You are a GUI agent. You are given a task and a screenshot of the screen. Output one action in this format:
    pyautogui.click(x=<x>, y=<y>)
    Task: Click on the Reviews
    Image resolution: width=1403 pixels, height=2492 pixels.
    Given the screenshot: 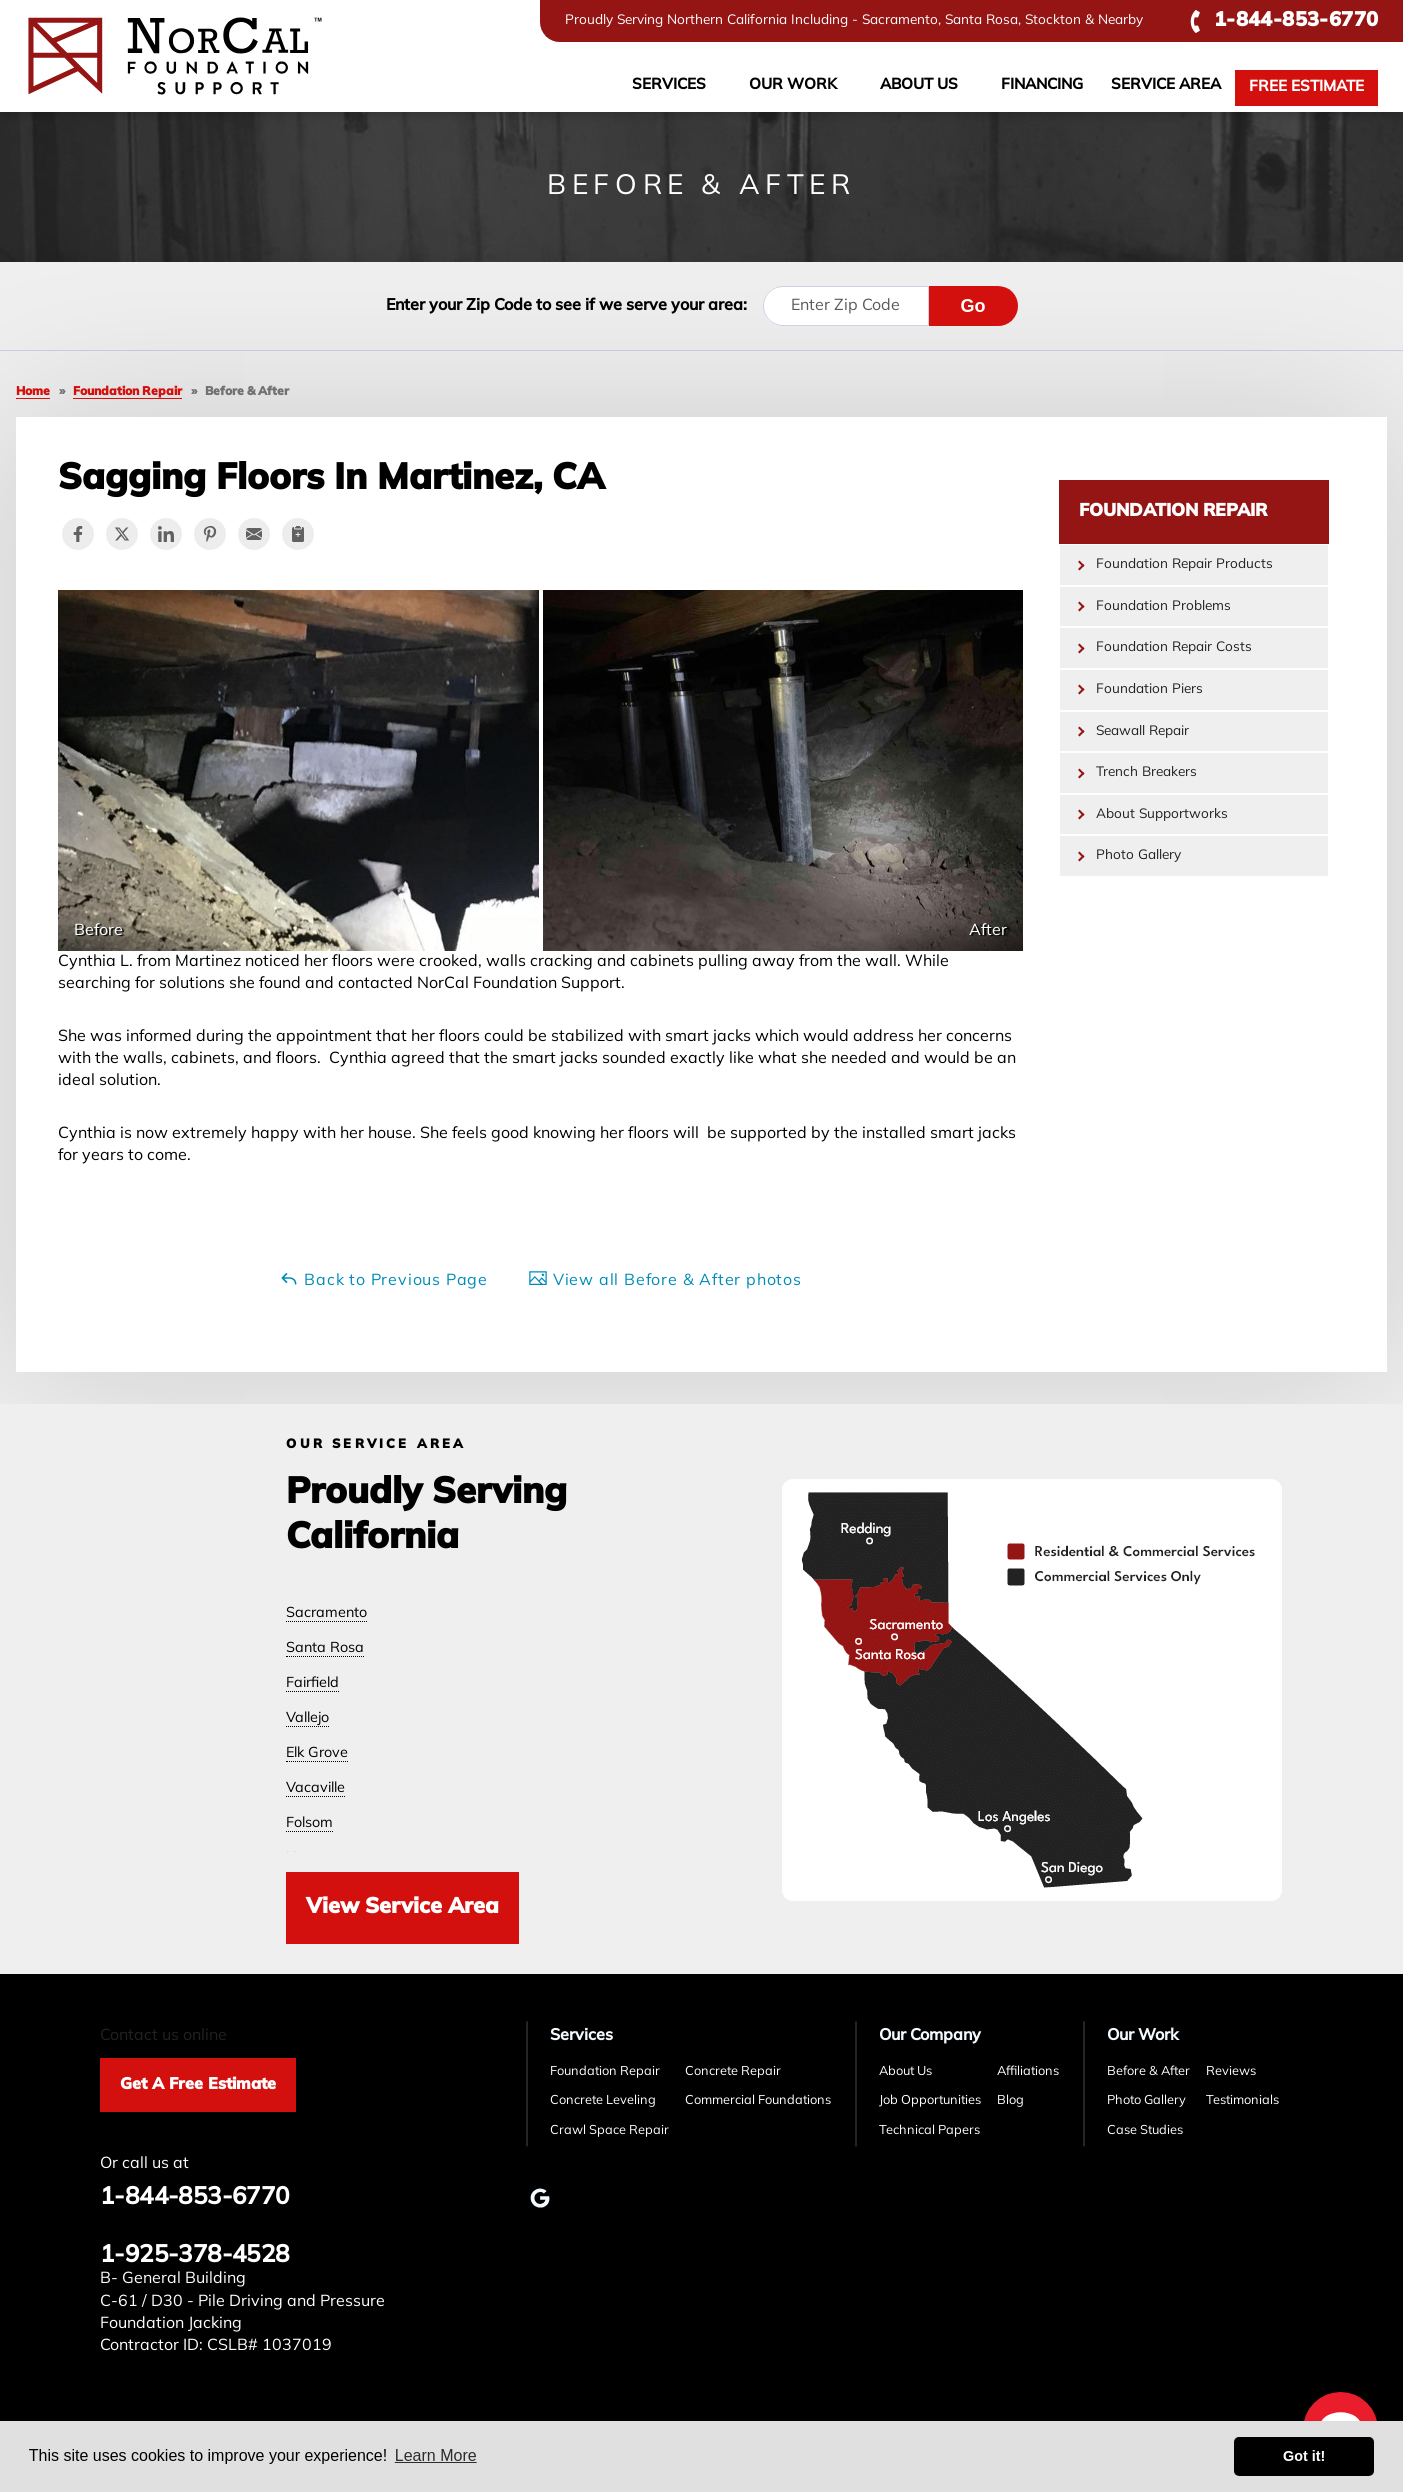 What is the action you would take?
    pyautogui.click(x=1231, y=2071)
    